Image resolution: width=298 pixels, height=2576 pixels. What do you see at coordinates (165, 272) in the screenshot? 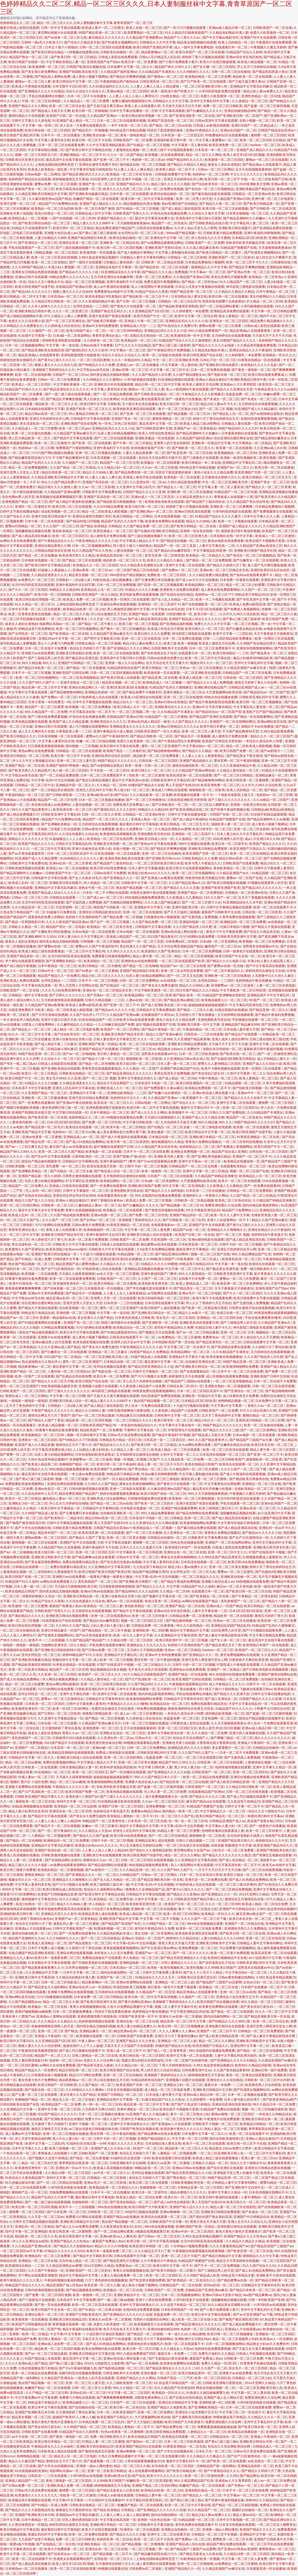
I see `国产精品久久久久成人免费视频` at bounding box center [165, 272].